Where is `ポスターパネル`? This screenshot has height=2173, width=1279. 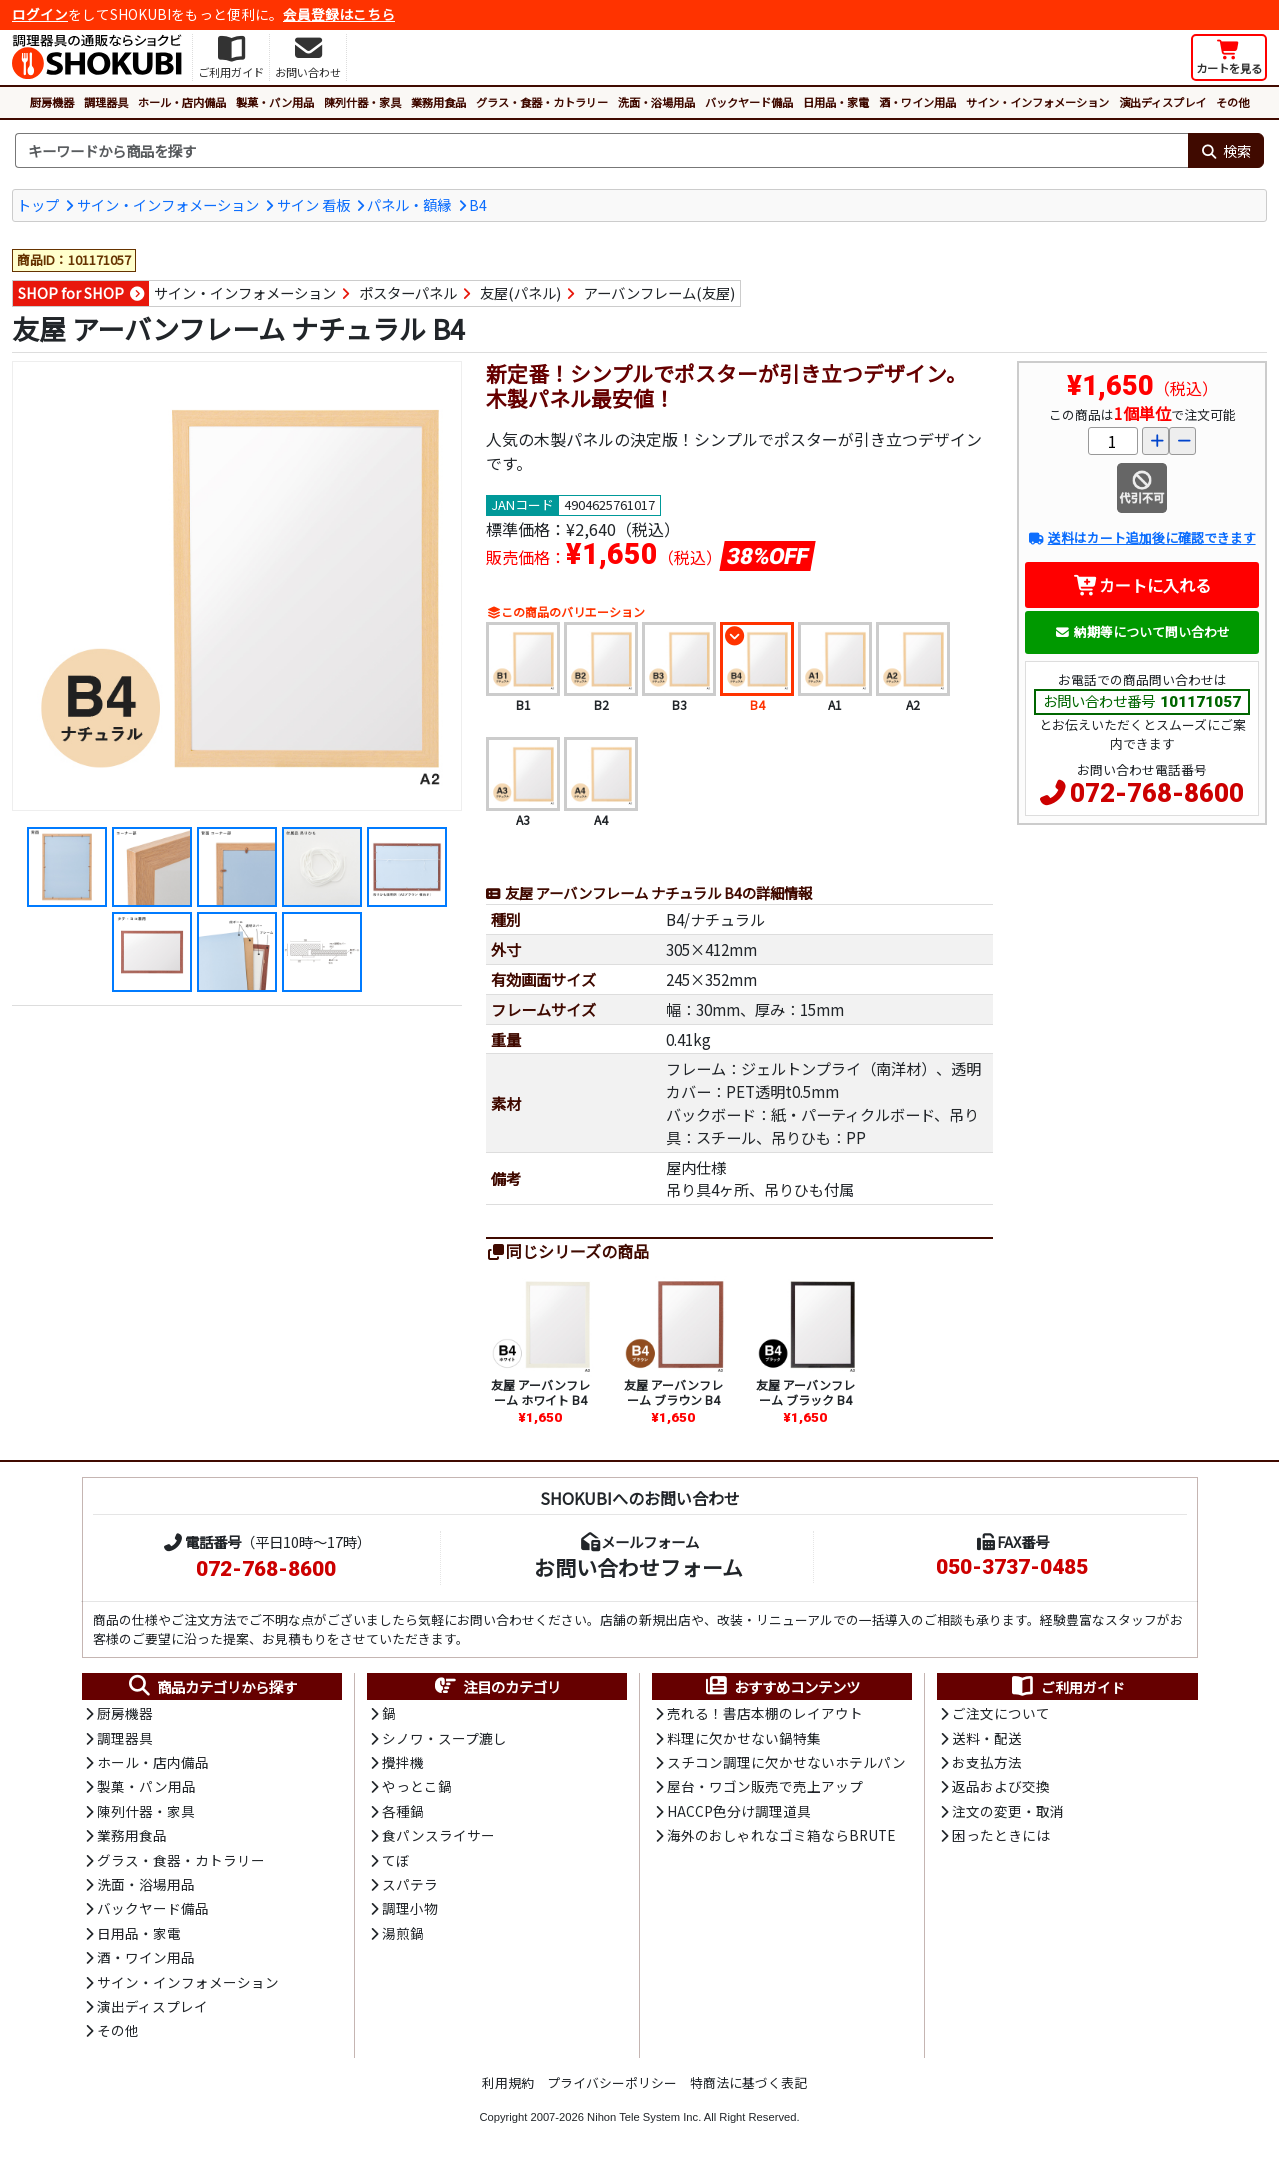 ポスターパネル is located at coordinates (408, 292).